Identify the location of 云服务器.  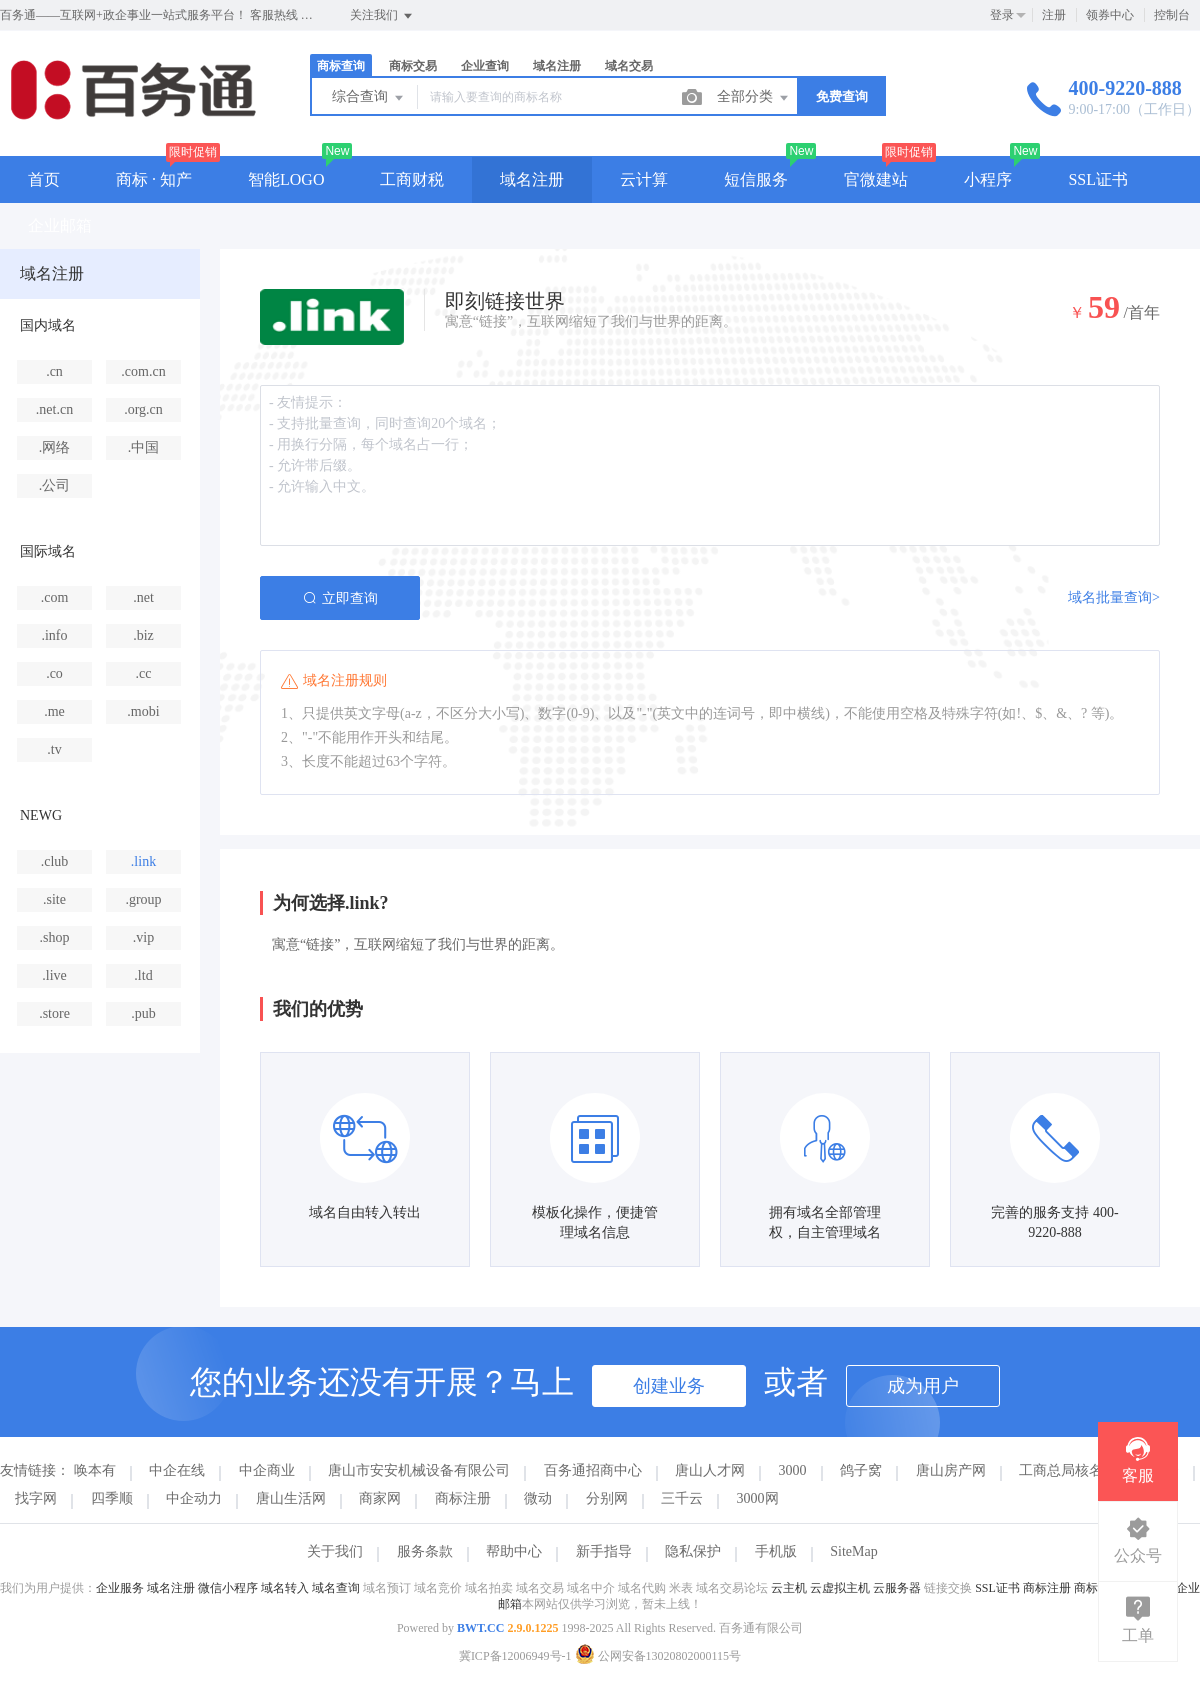
(897, 1588).